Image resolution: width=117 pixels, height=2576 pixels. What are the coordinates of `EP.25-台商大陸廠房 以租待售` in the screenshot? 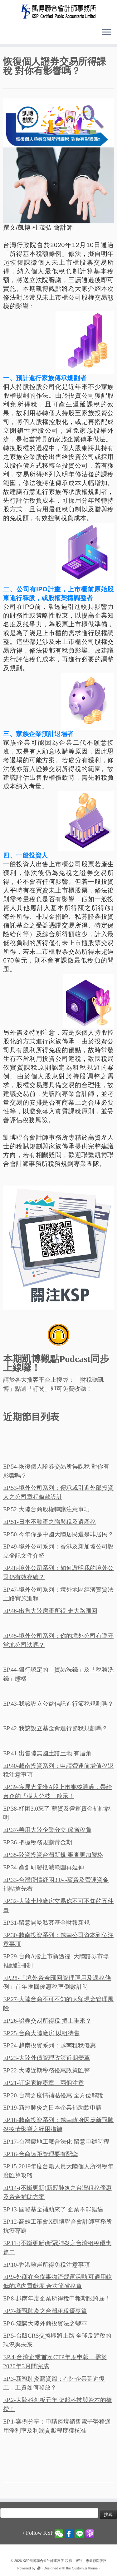 It's located at (41, 2033).